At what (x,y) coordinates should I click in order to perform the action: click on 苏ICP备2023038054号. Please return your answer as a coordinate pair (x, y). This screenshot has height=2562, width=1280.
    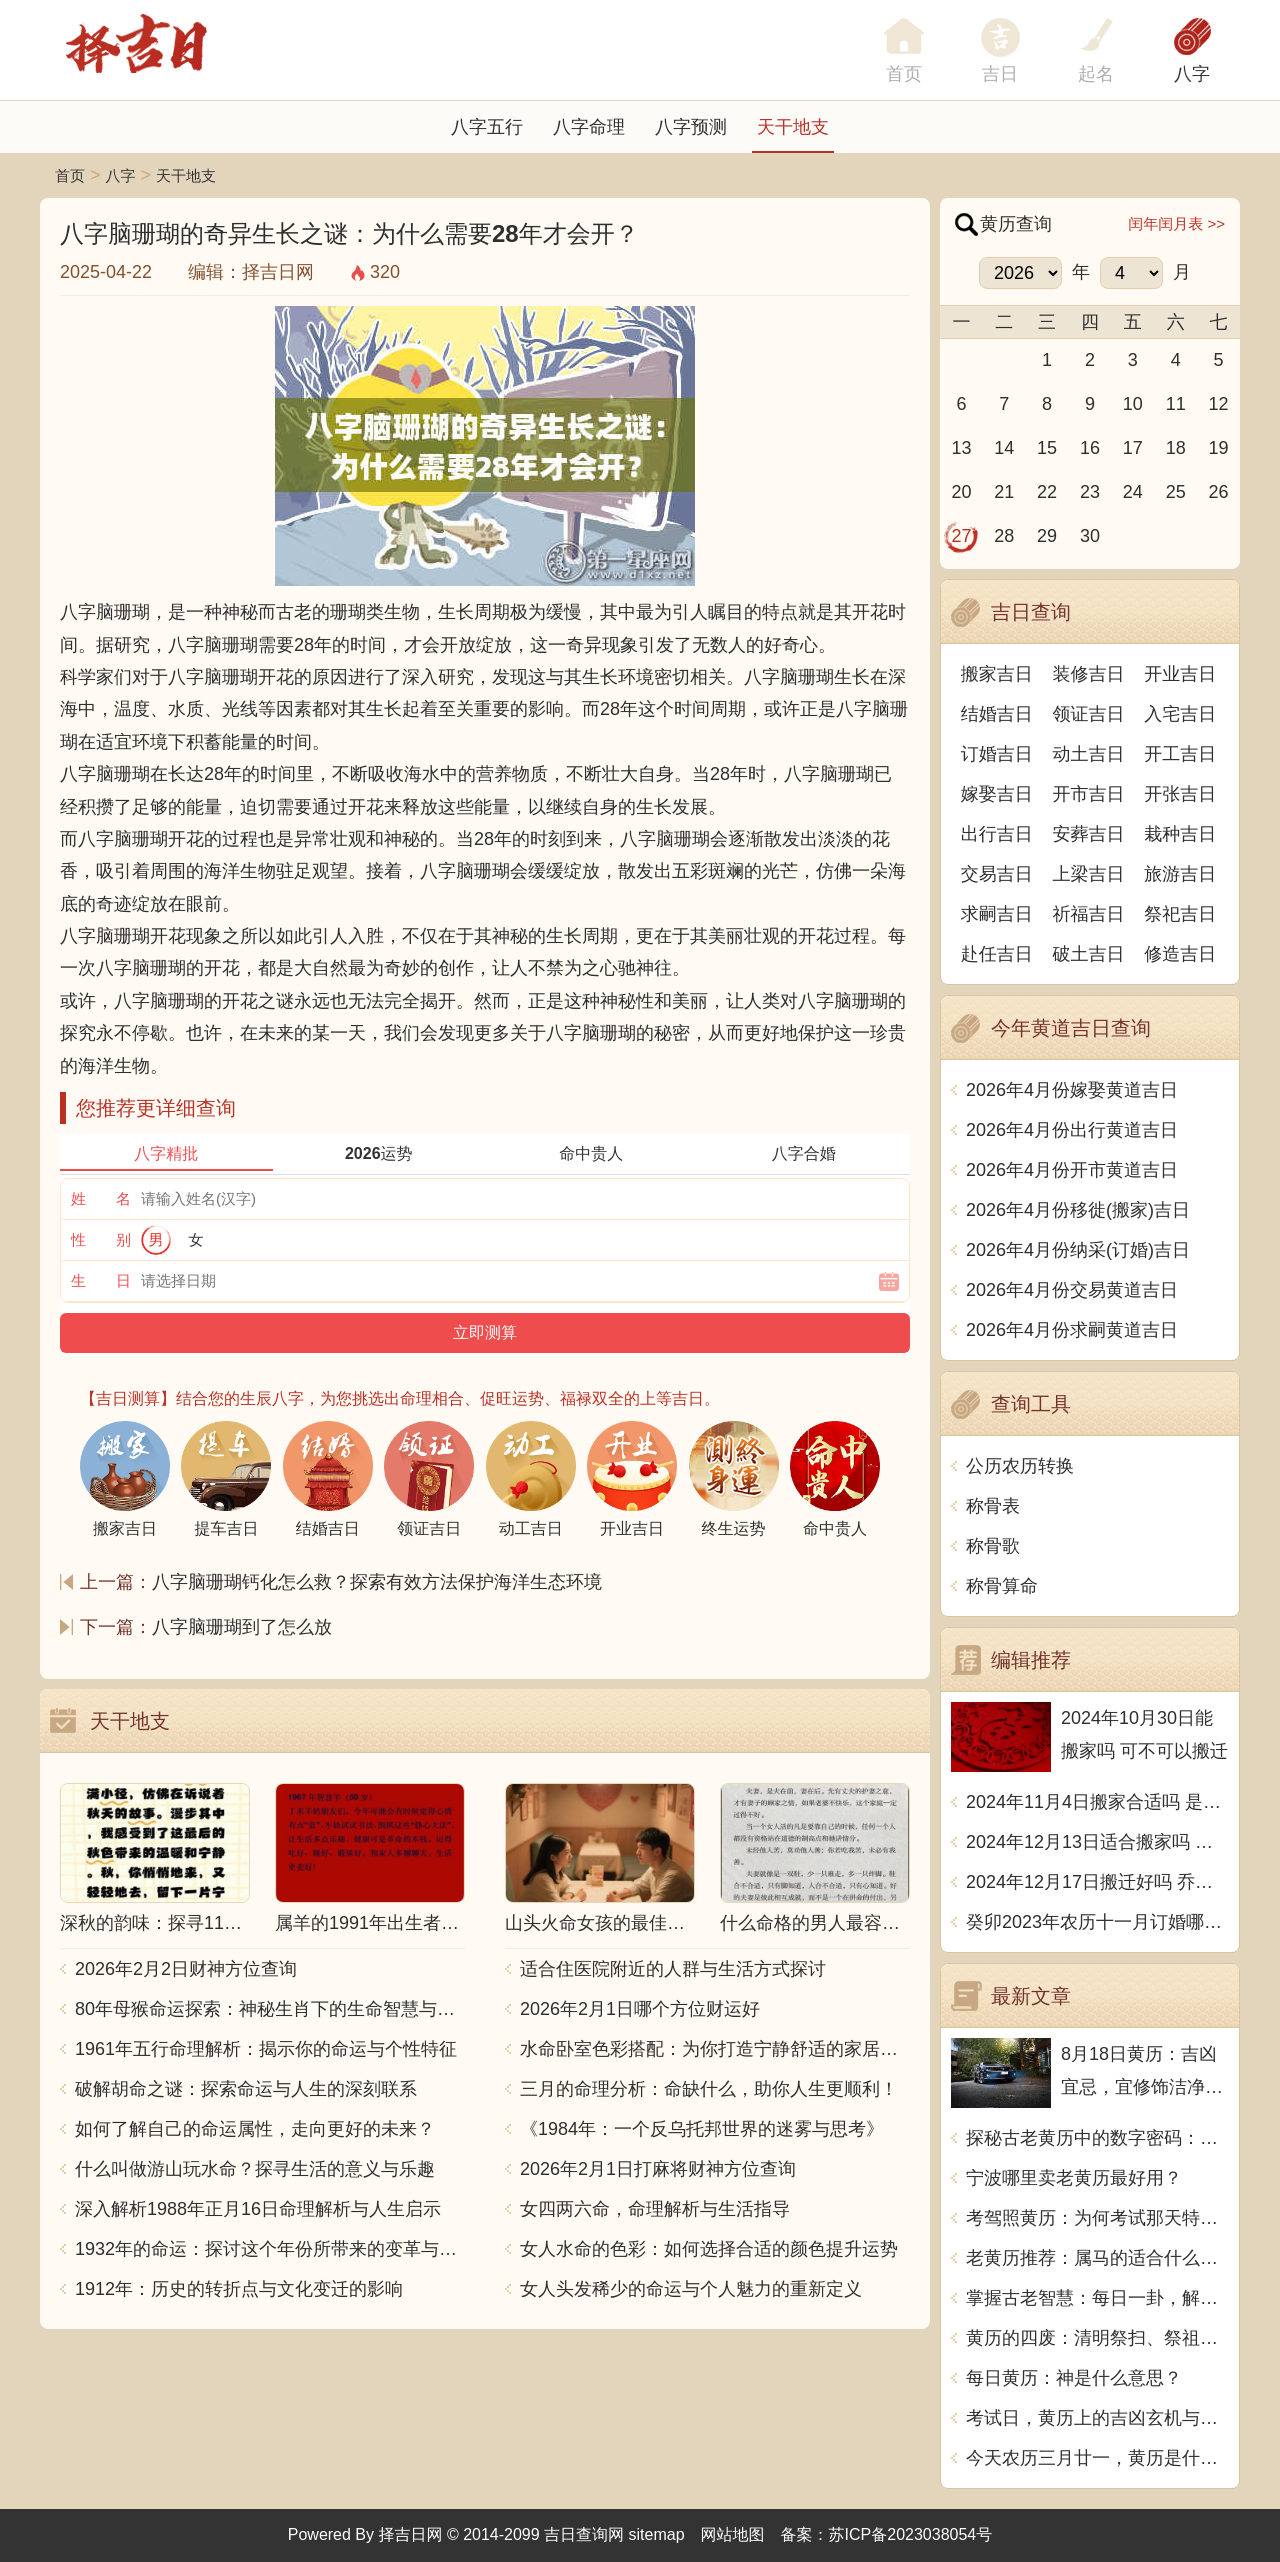
    Looking at the image, I should click on (911, 2534).